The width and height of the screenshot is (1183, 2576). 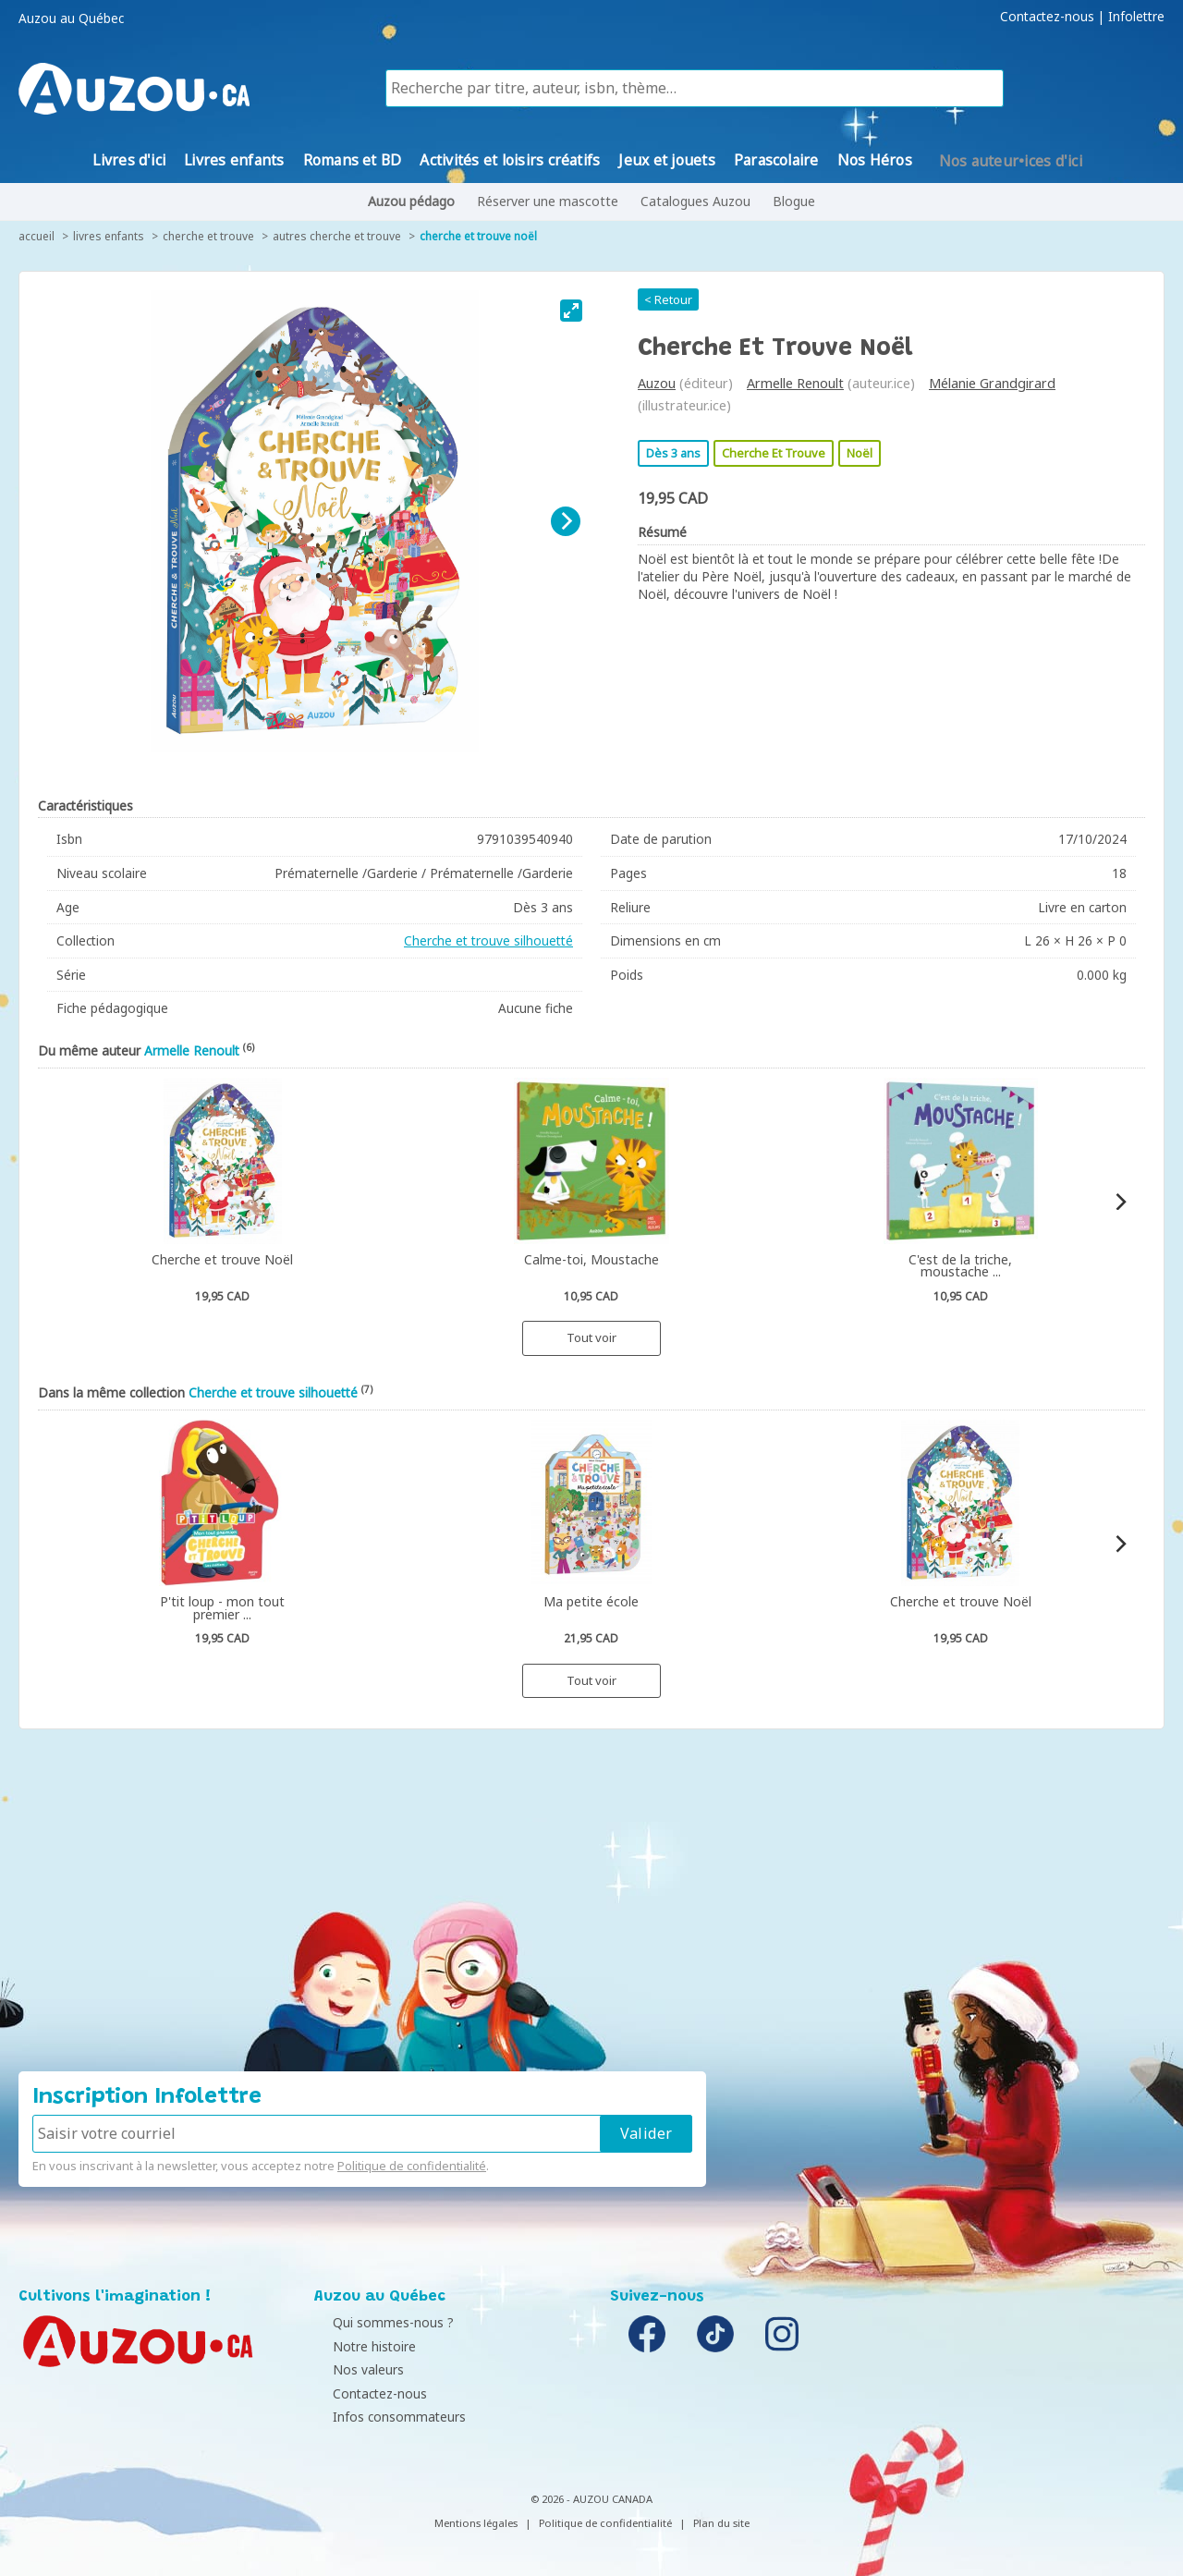 I want to click on Contactez-nous, so click(x=1047, y=16).